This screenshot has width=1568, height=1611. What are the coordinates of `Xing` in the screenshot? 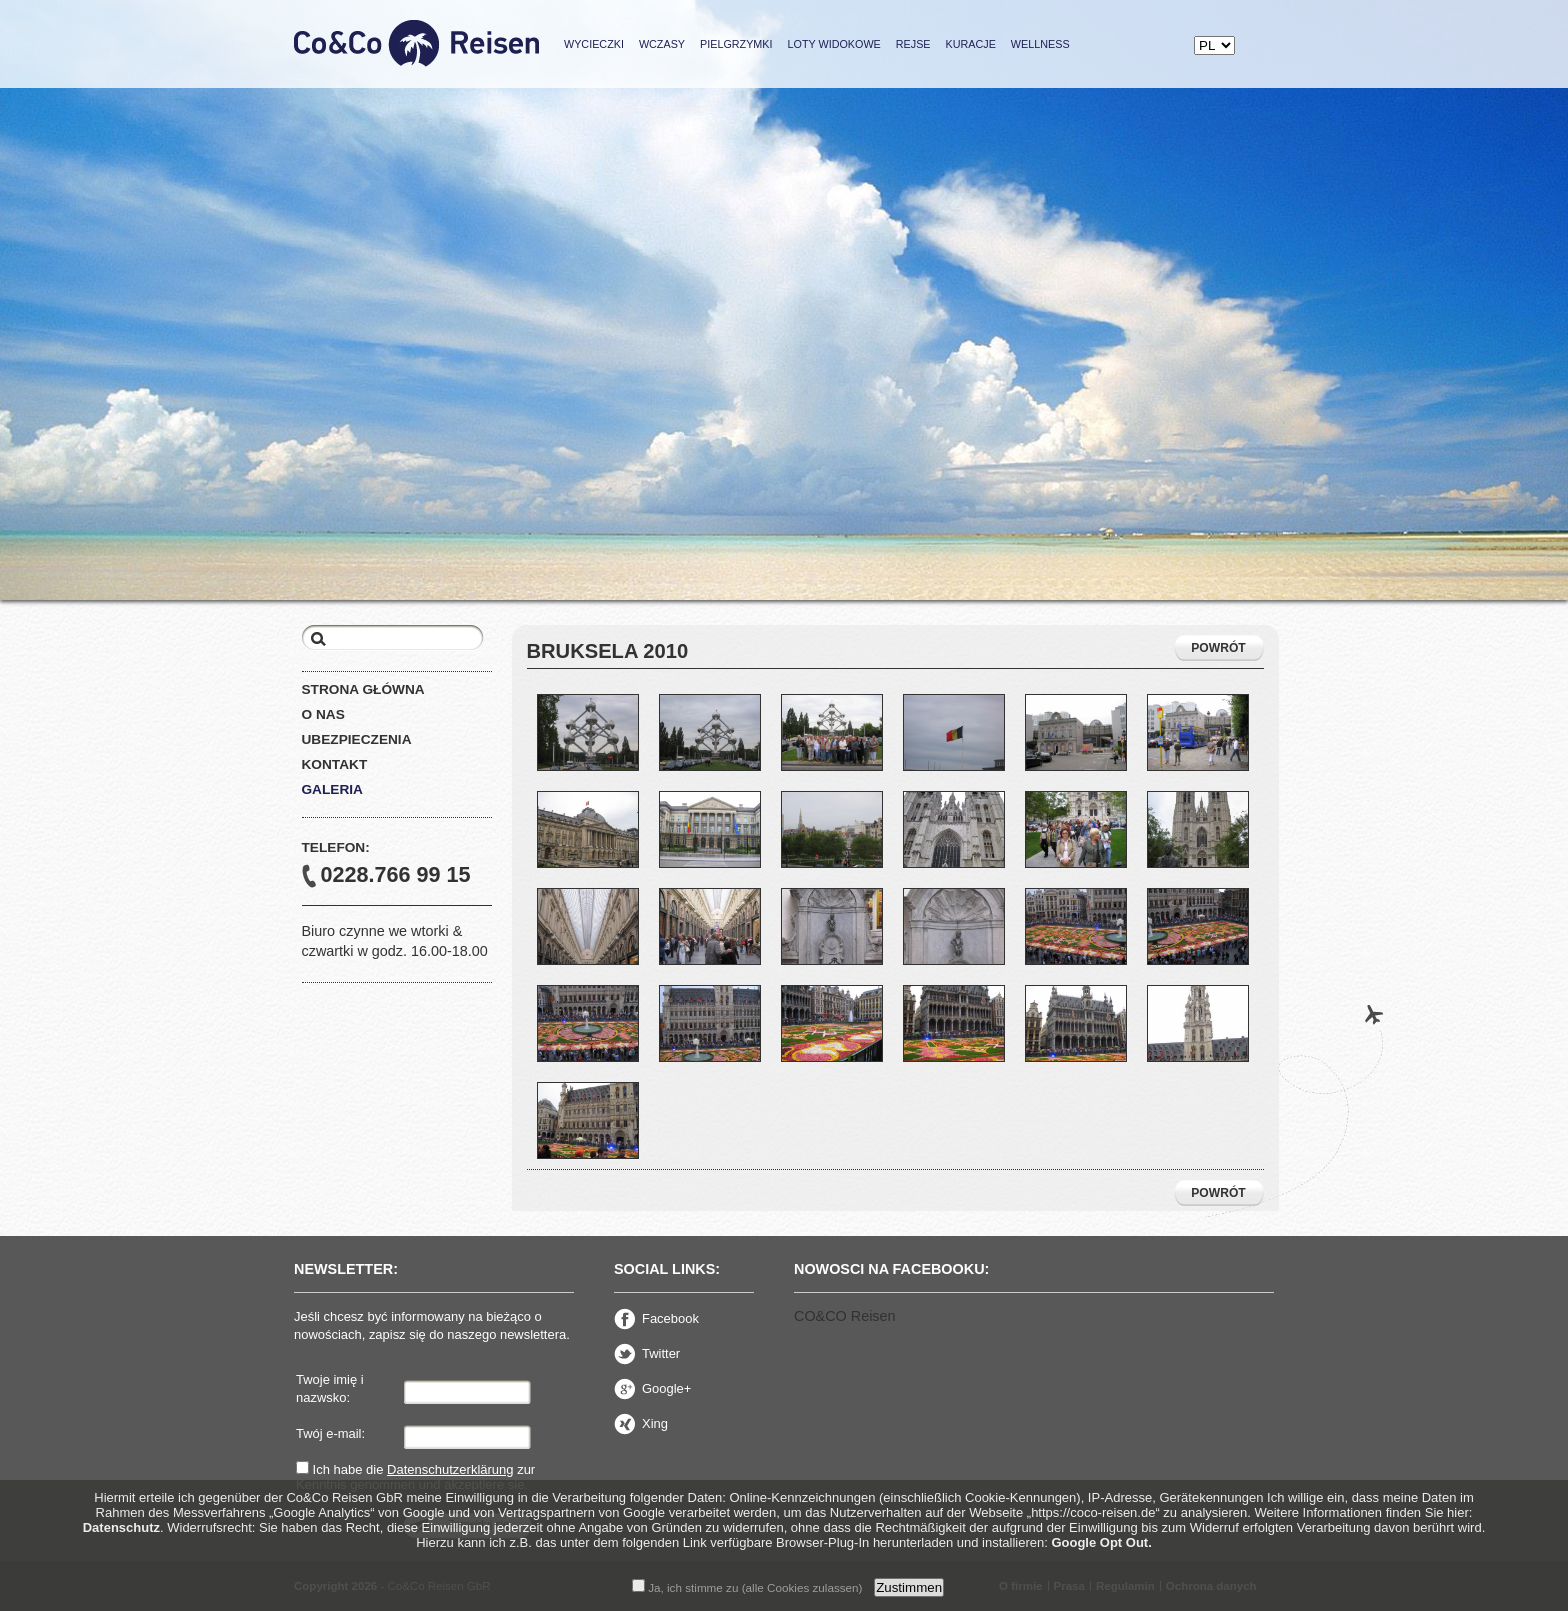 It's located at (641, 1424).